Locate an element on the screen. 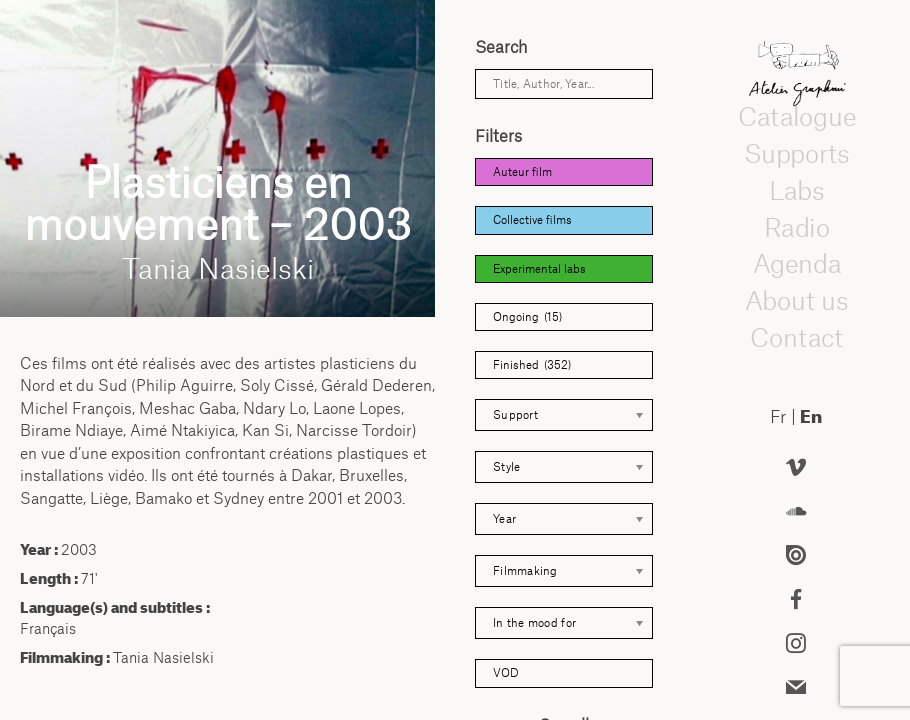  Experimental labs is located at coordinates (539, 269).